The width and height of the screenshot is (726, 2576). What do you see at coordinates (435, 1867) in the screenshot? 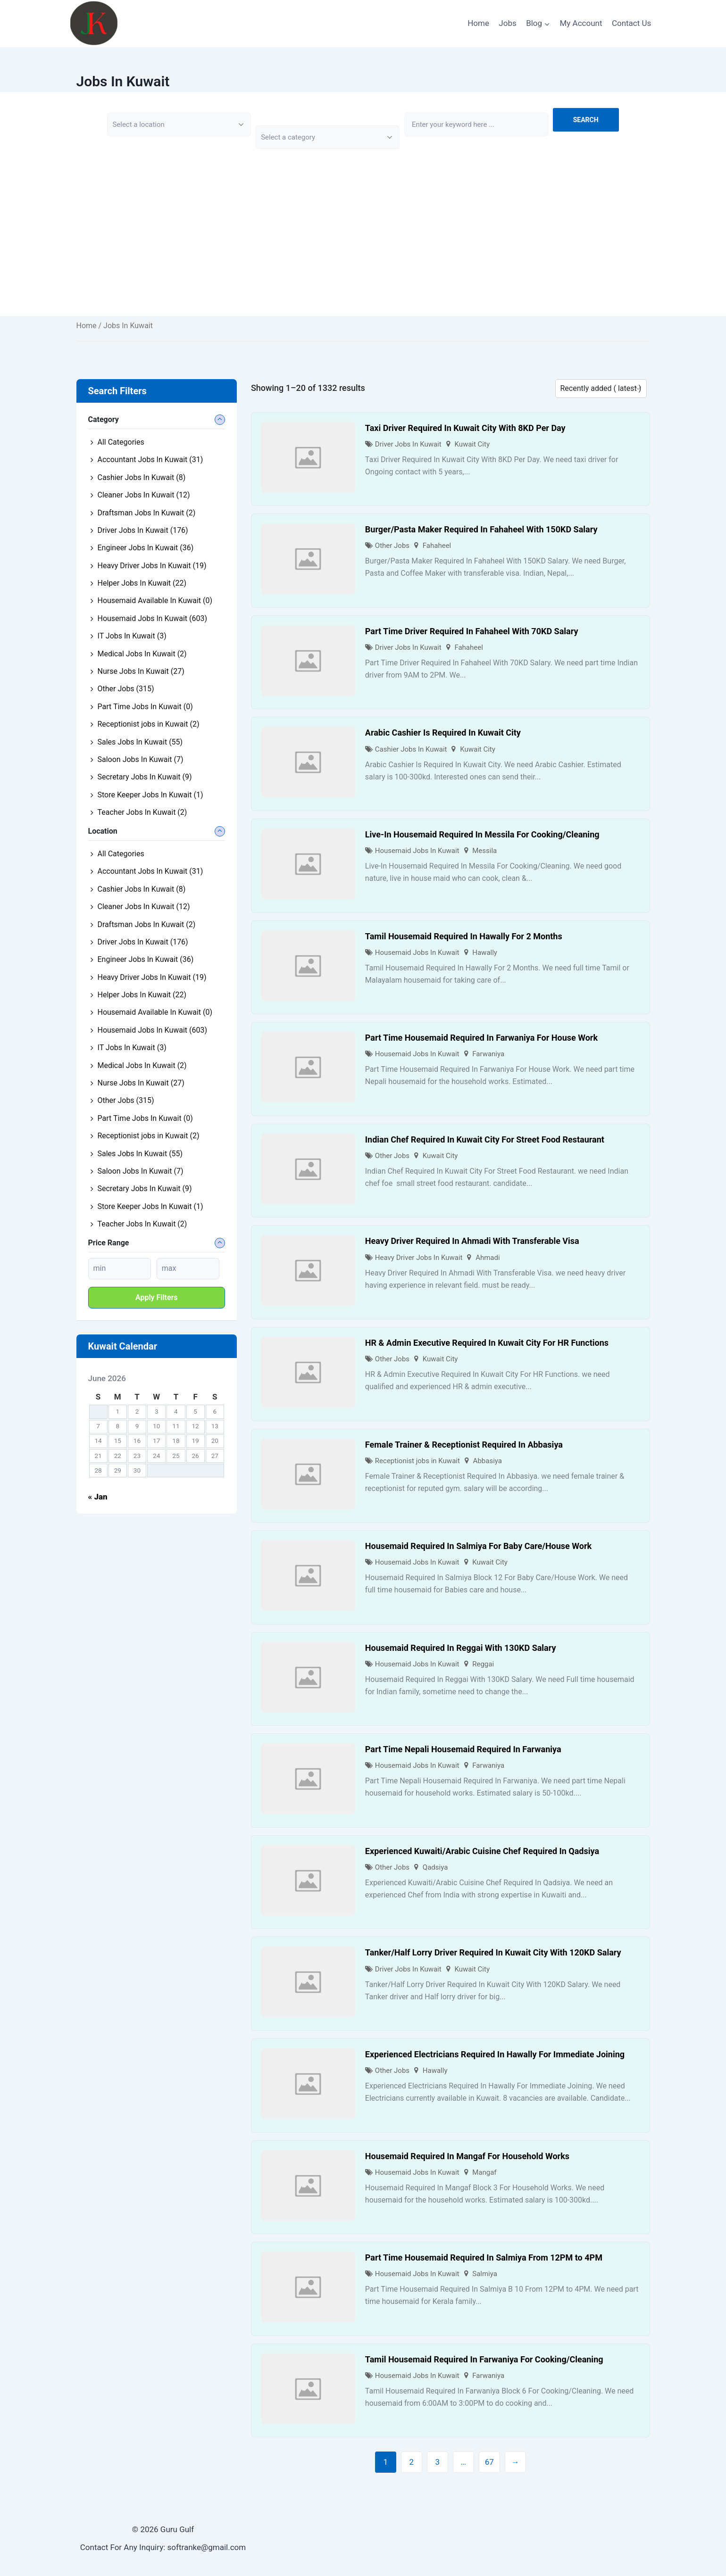
I see `Qadsiya` at bounding box center [435, 1867].